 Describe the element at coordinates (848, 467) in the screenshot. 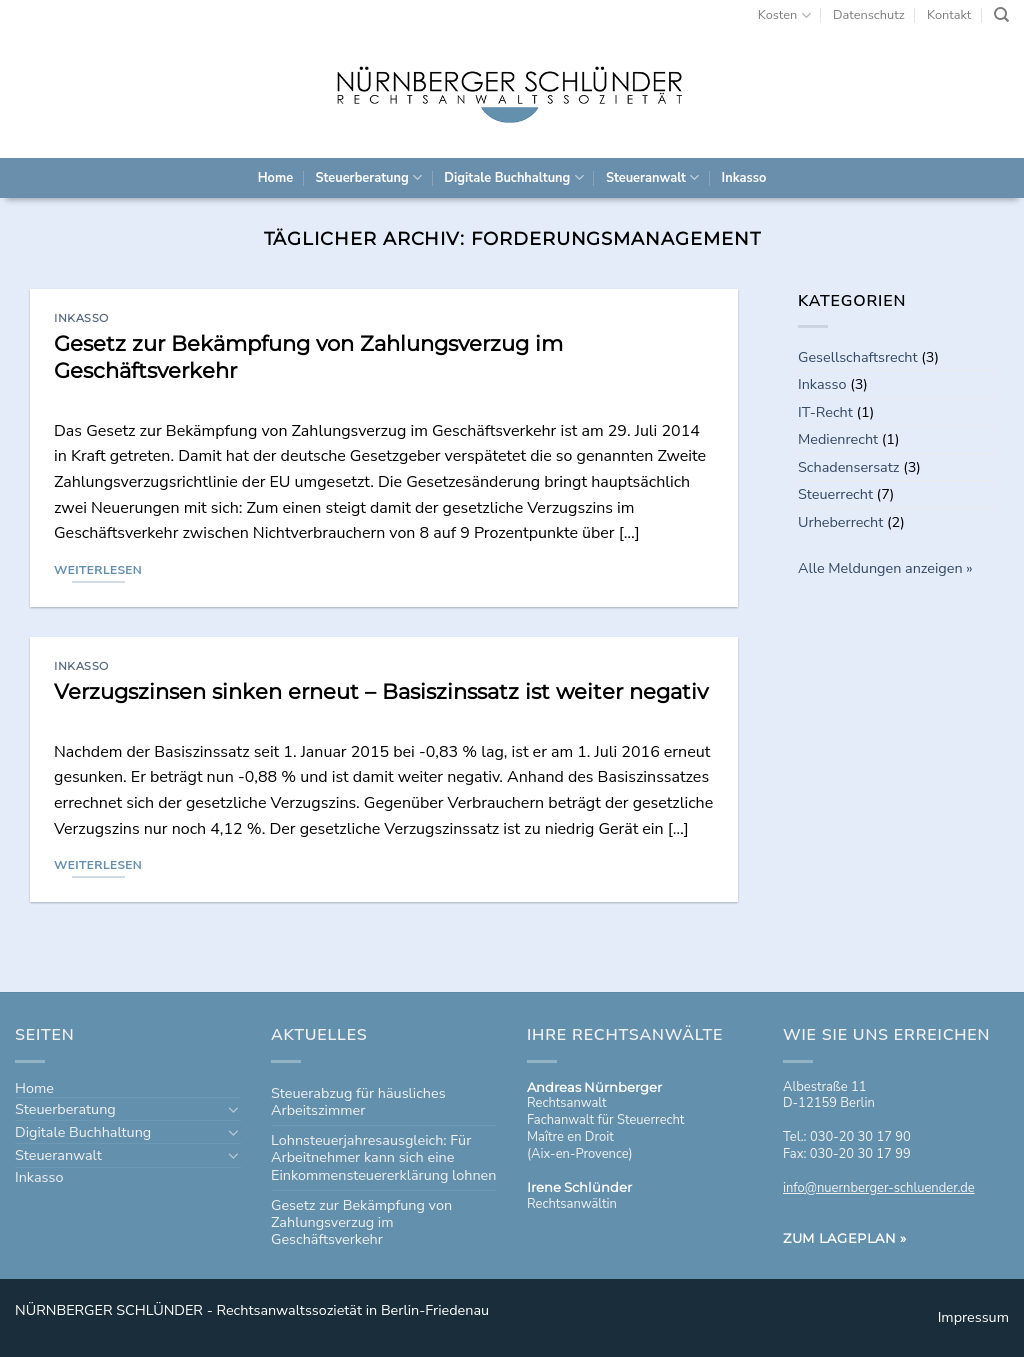

I see `Schadensersatz` at that location.